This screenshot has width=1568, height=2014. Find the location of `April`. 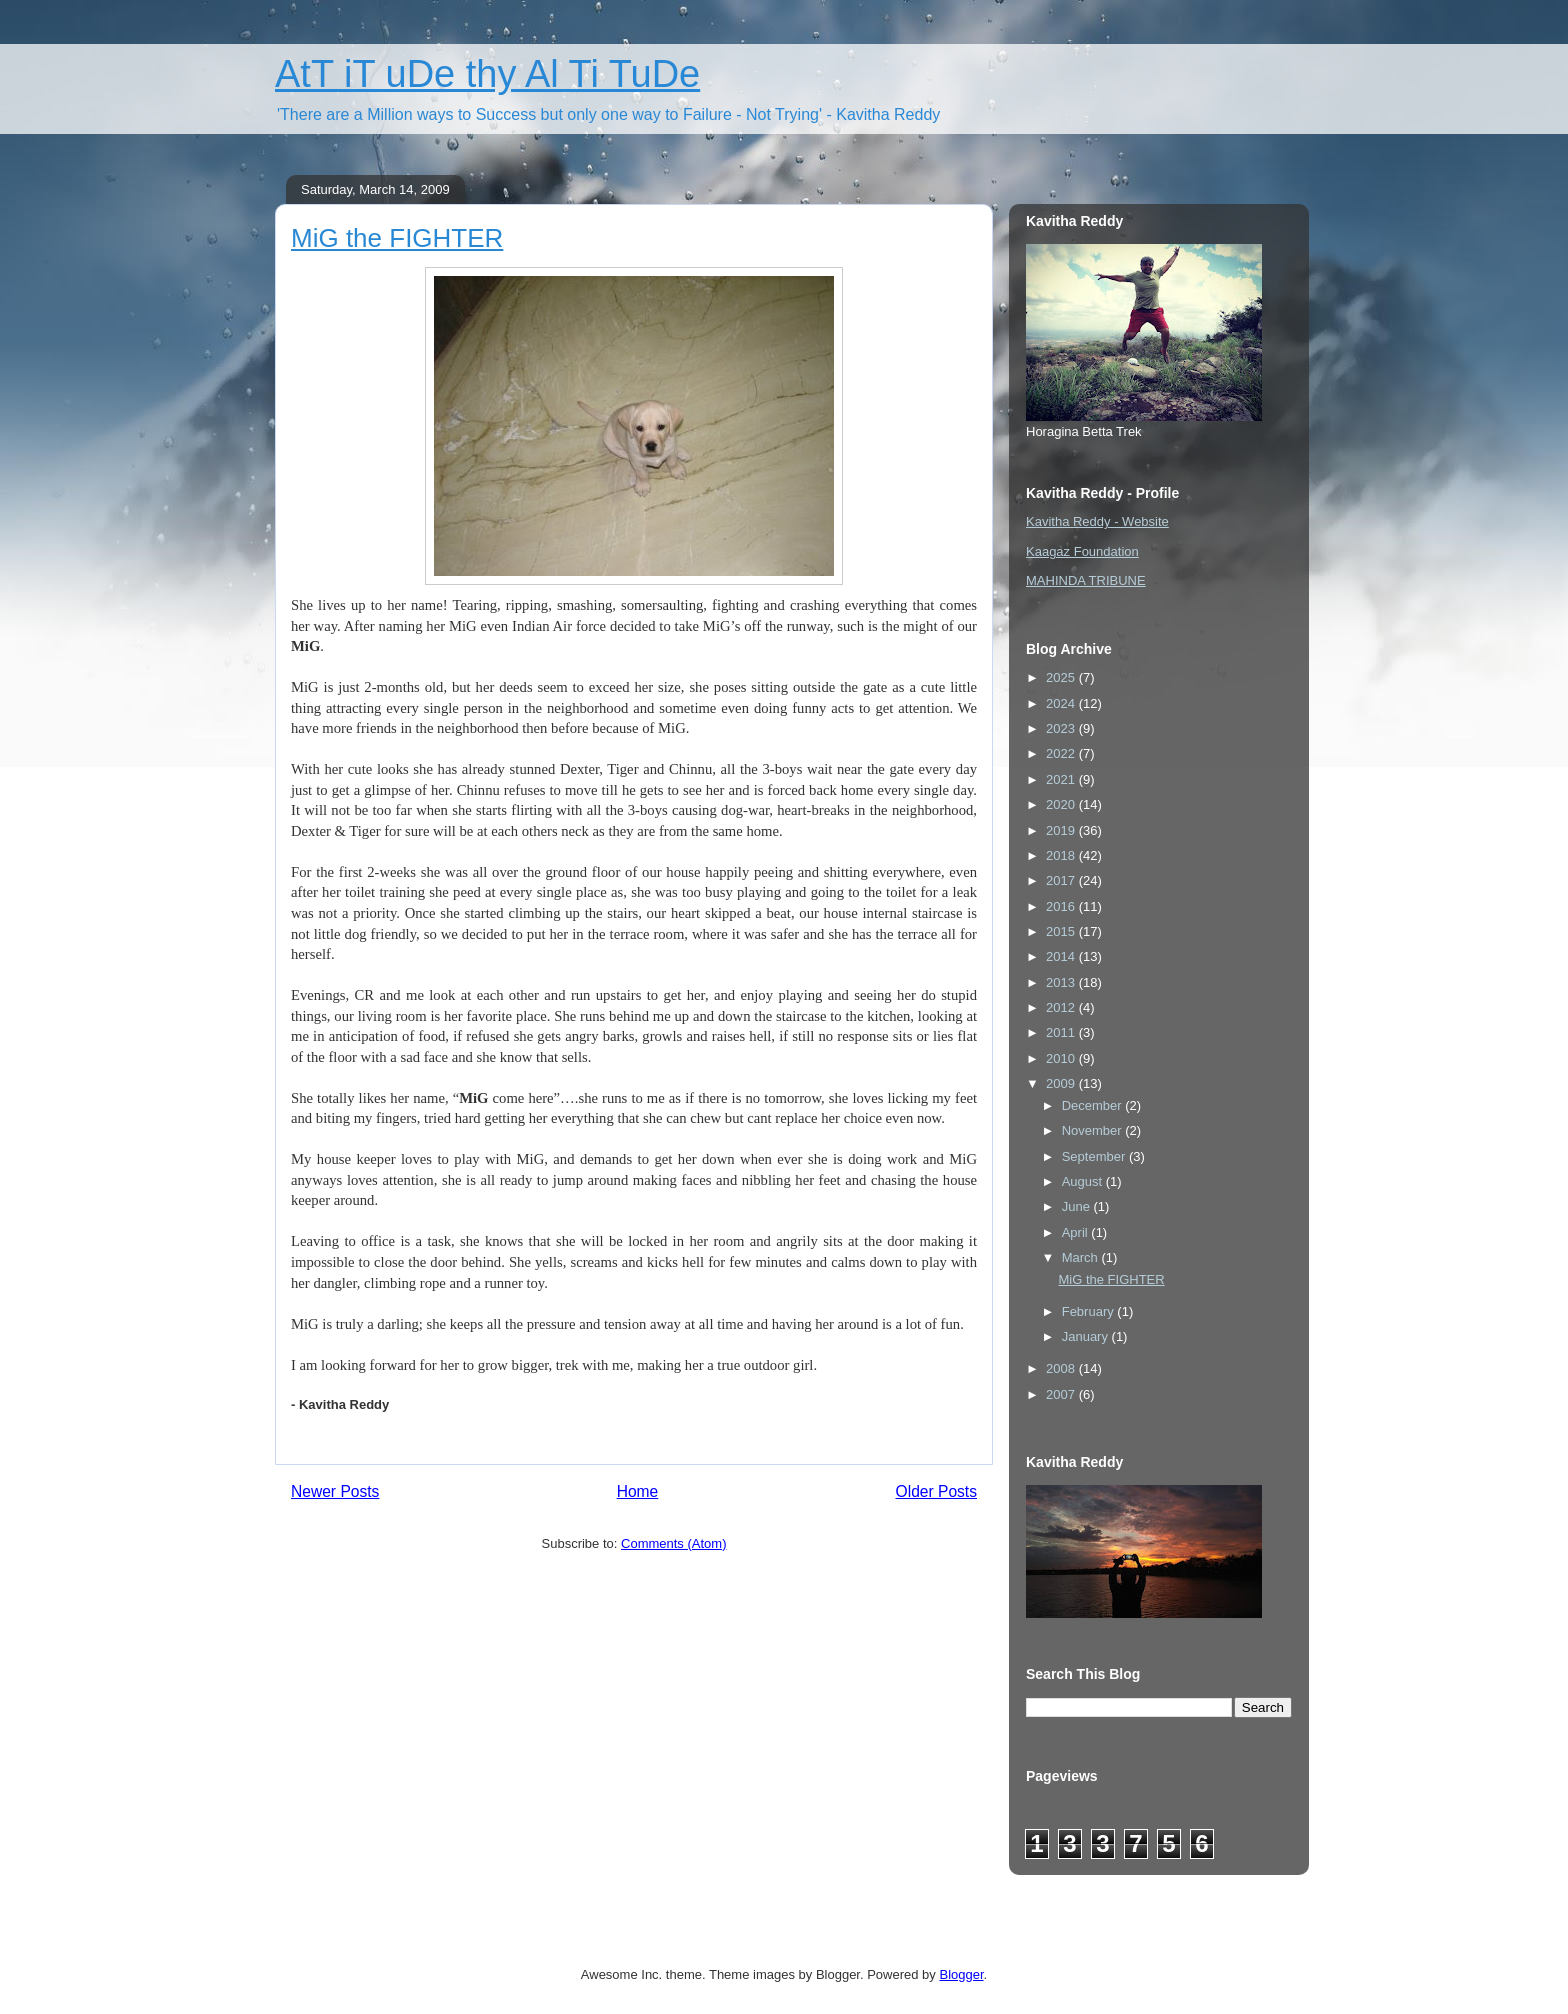

April is located at coordinates (1077, 1232).